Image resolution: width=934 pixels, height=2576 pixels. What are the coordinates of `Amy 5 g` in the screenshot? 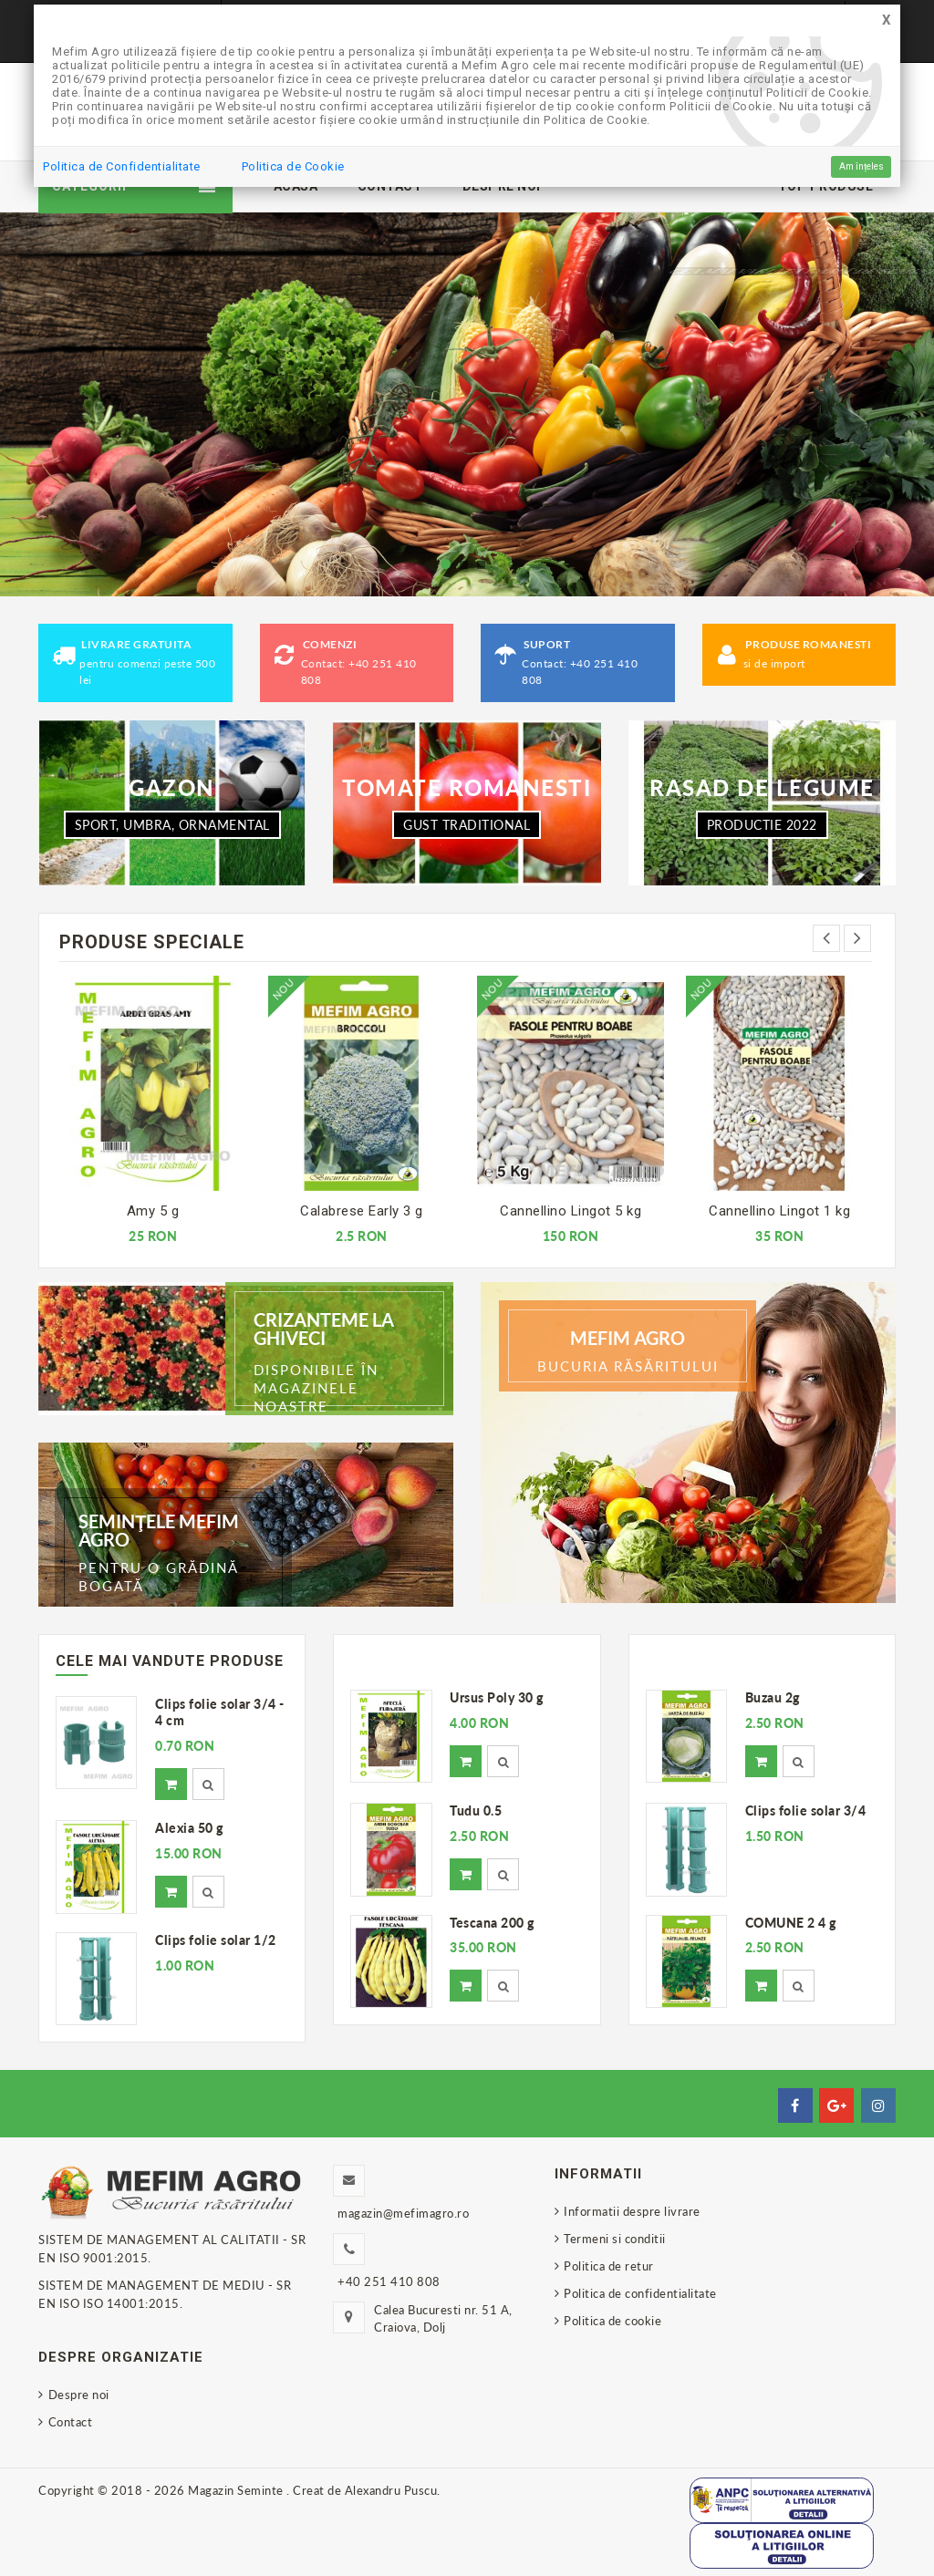 It's located at (153, 1211).